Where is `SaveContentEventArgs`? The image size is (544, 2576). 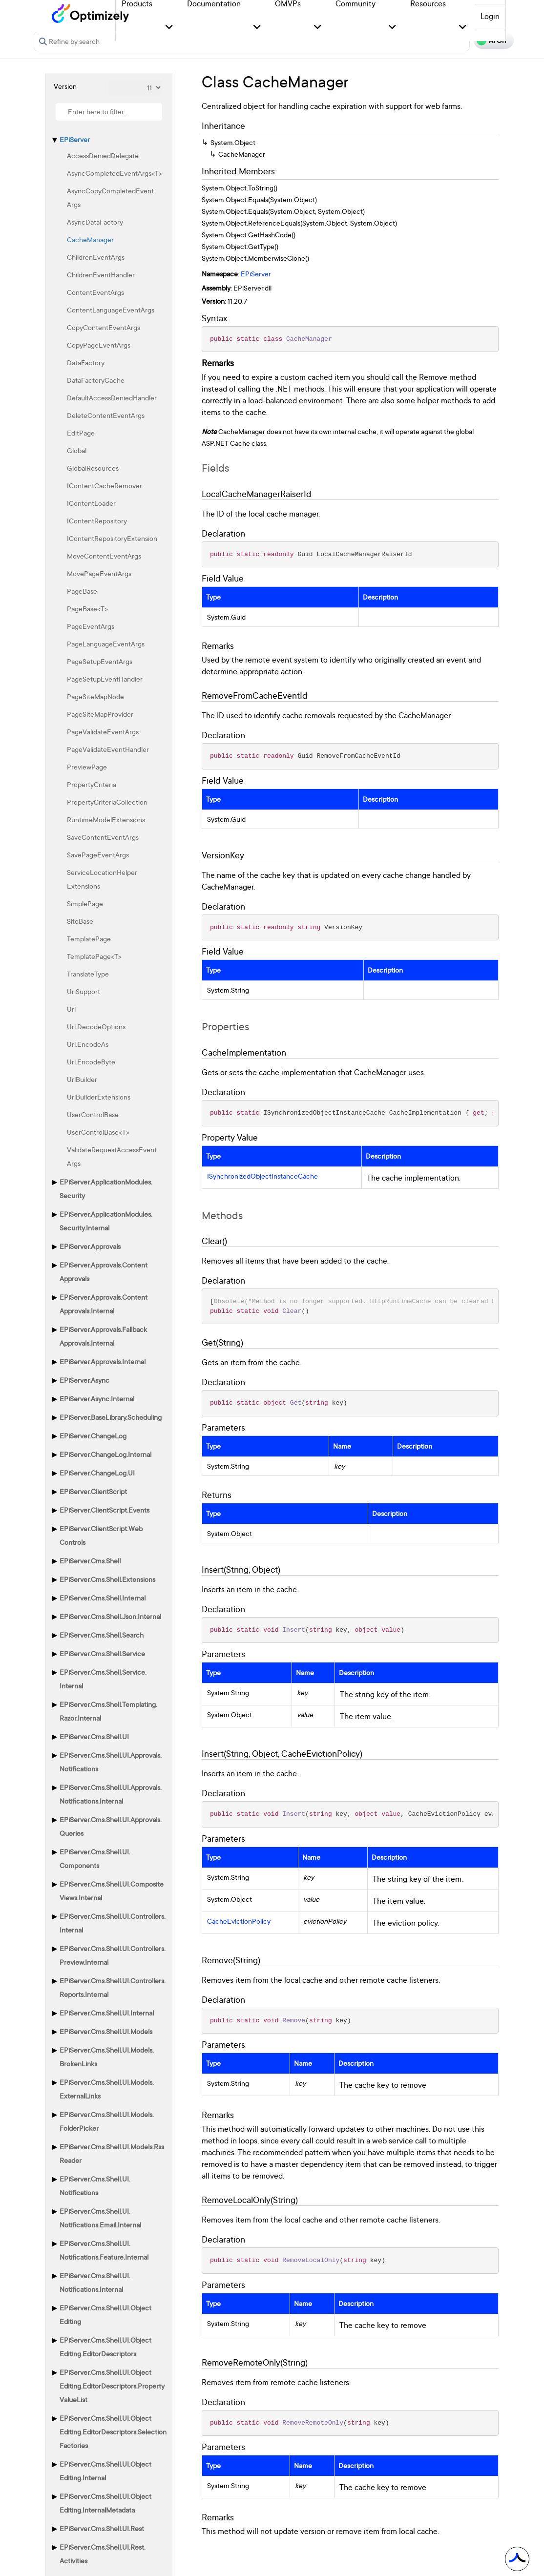 SaveContentEventArgs is located at coordinates (103, 837).